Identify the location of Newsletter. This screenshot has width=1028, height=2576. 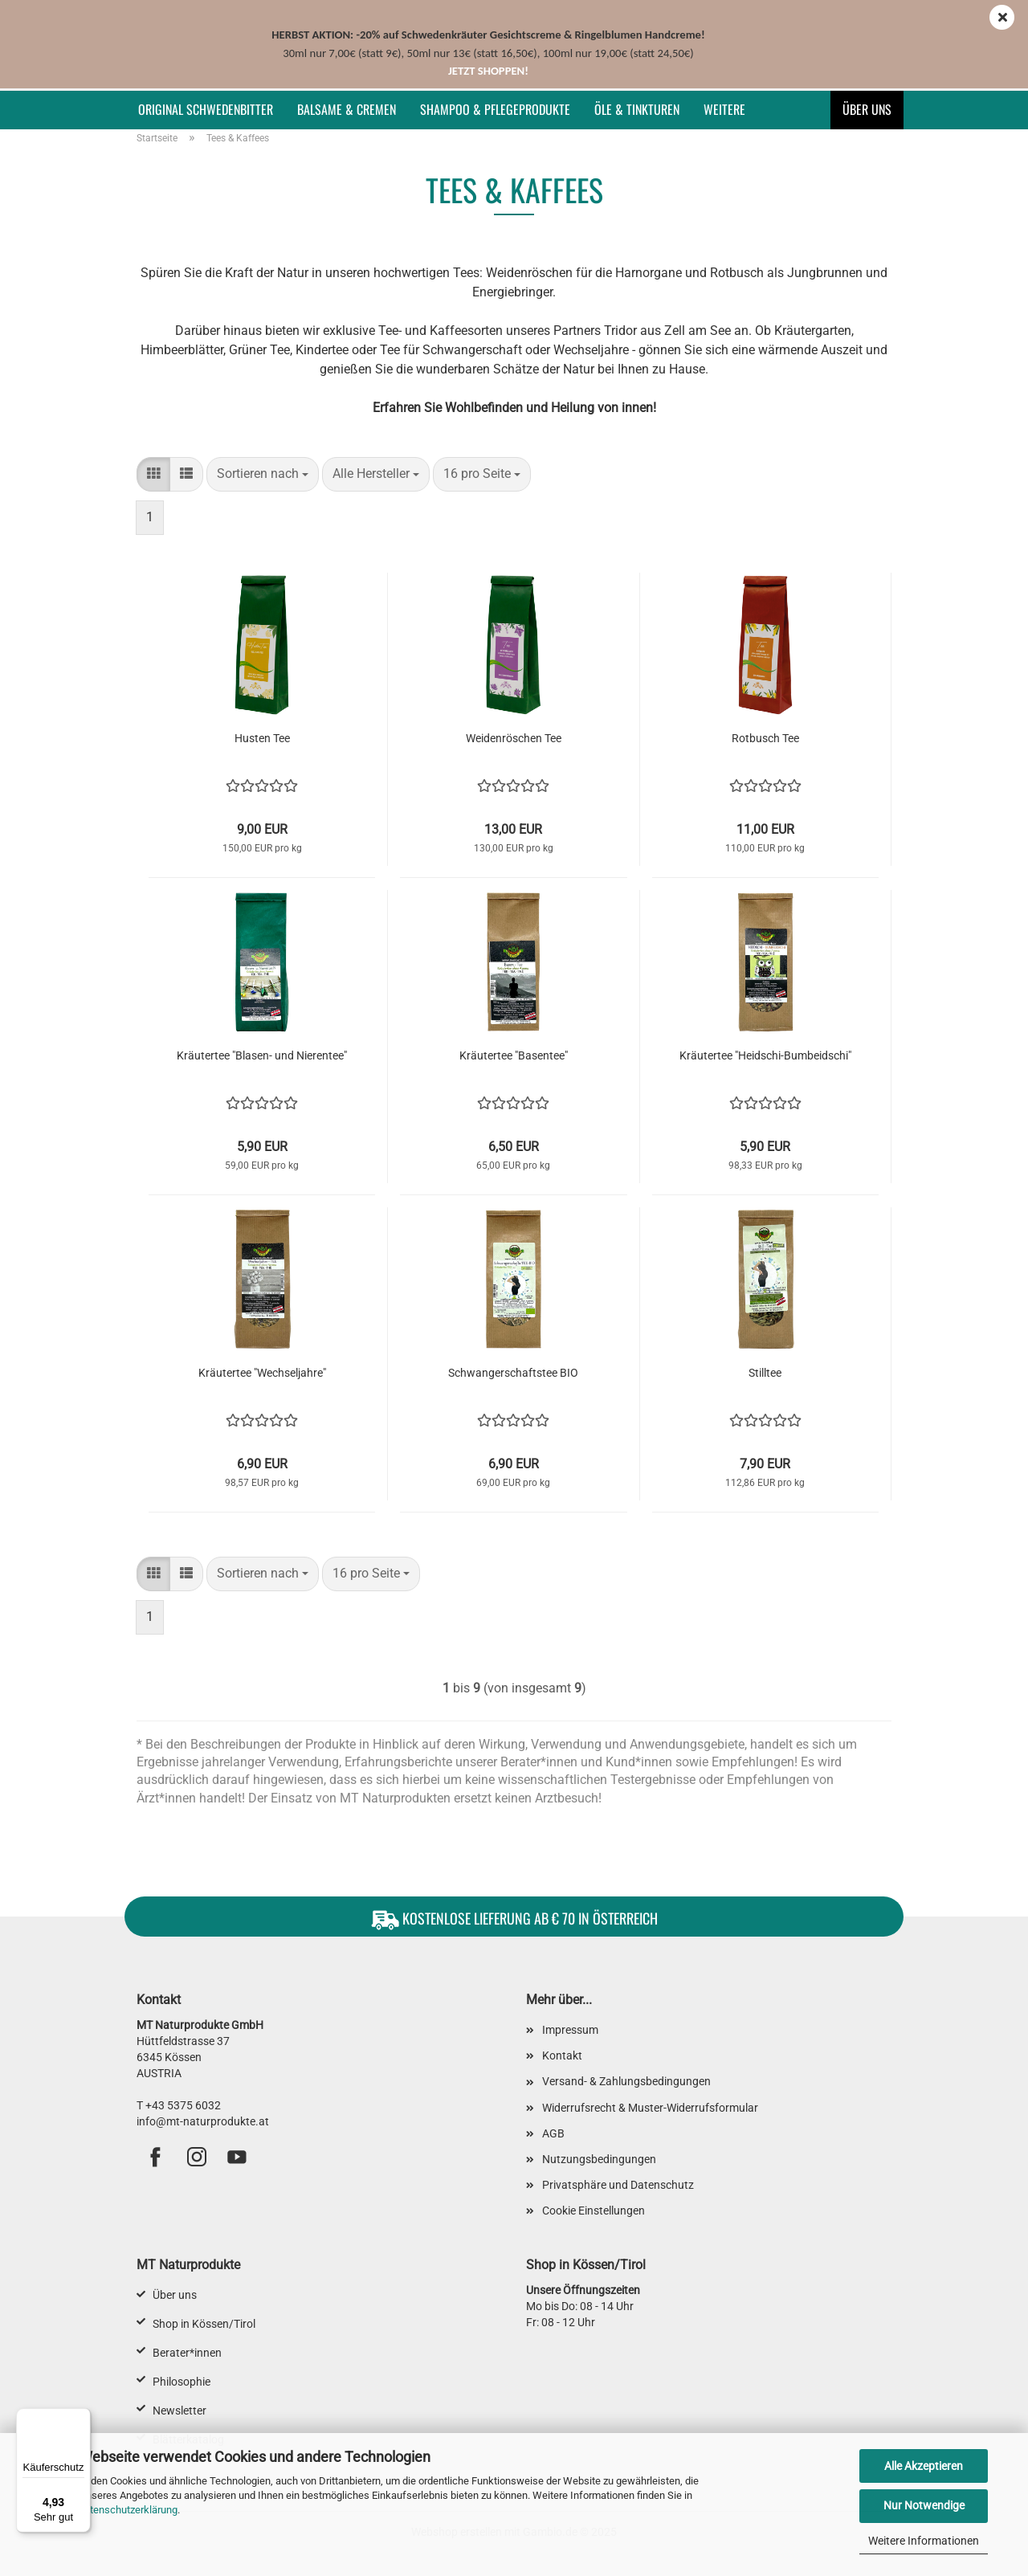
(179, 2410).